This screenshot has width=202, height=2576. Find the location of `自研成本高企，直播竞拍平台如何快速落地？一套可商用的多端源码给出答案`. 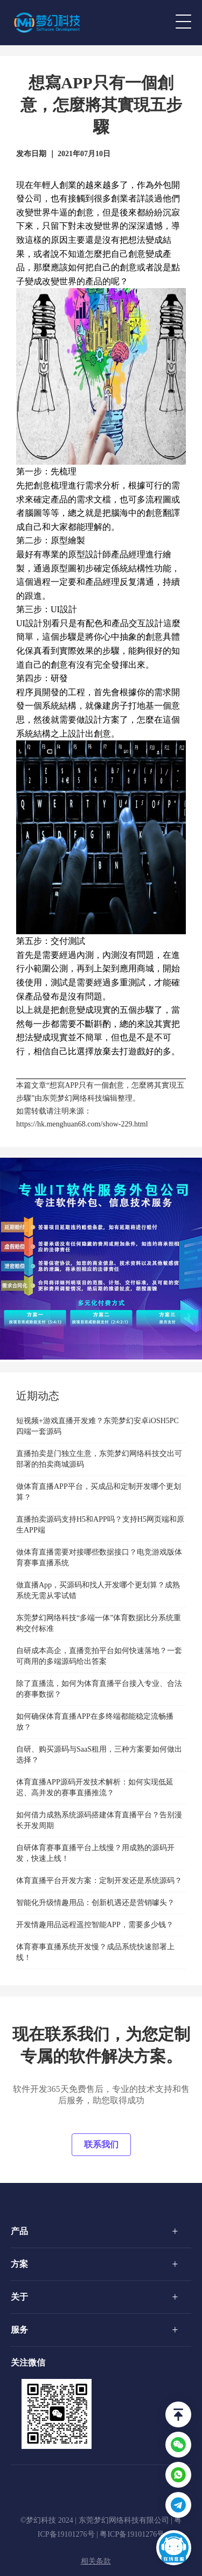

自研成本高企，直播竞拍平台如何快速落地？一套可商用的多端源码给出答案 is located at coordinates (99, 1656).